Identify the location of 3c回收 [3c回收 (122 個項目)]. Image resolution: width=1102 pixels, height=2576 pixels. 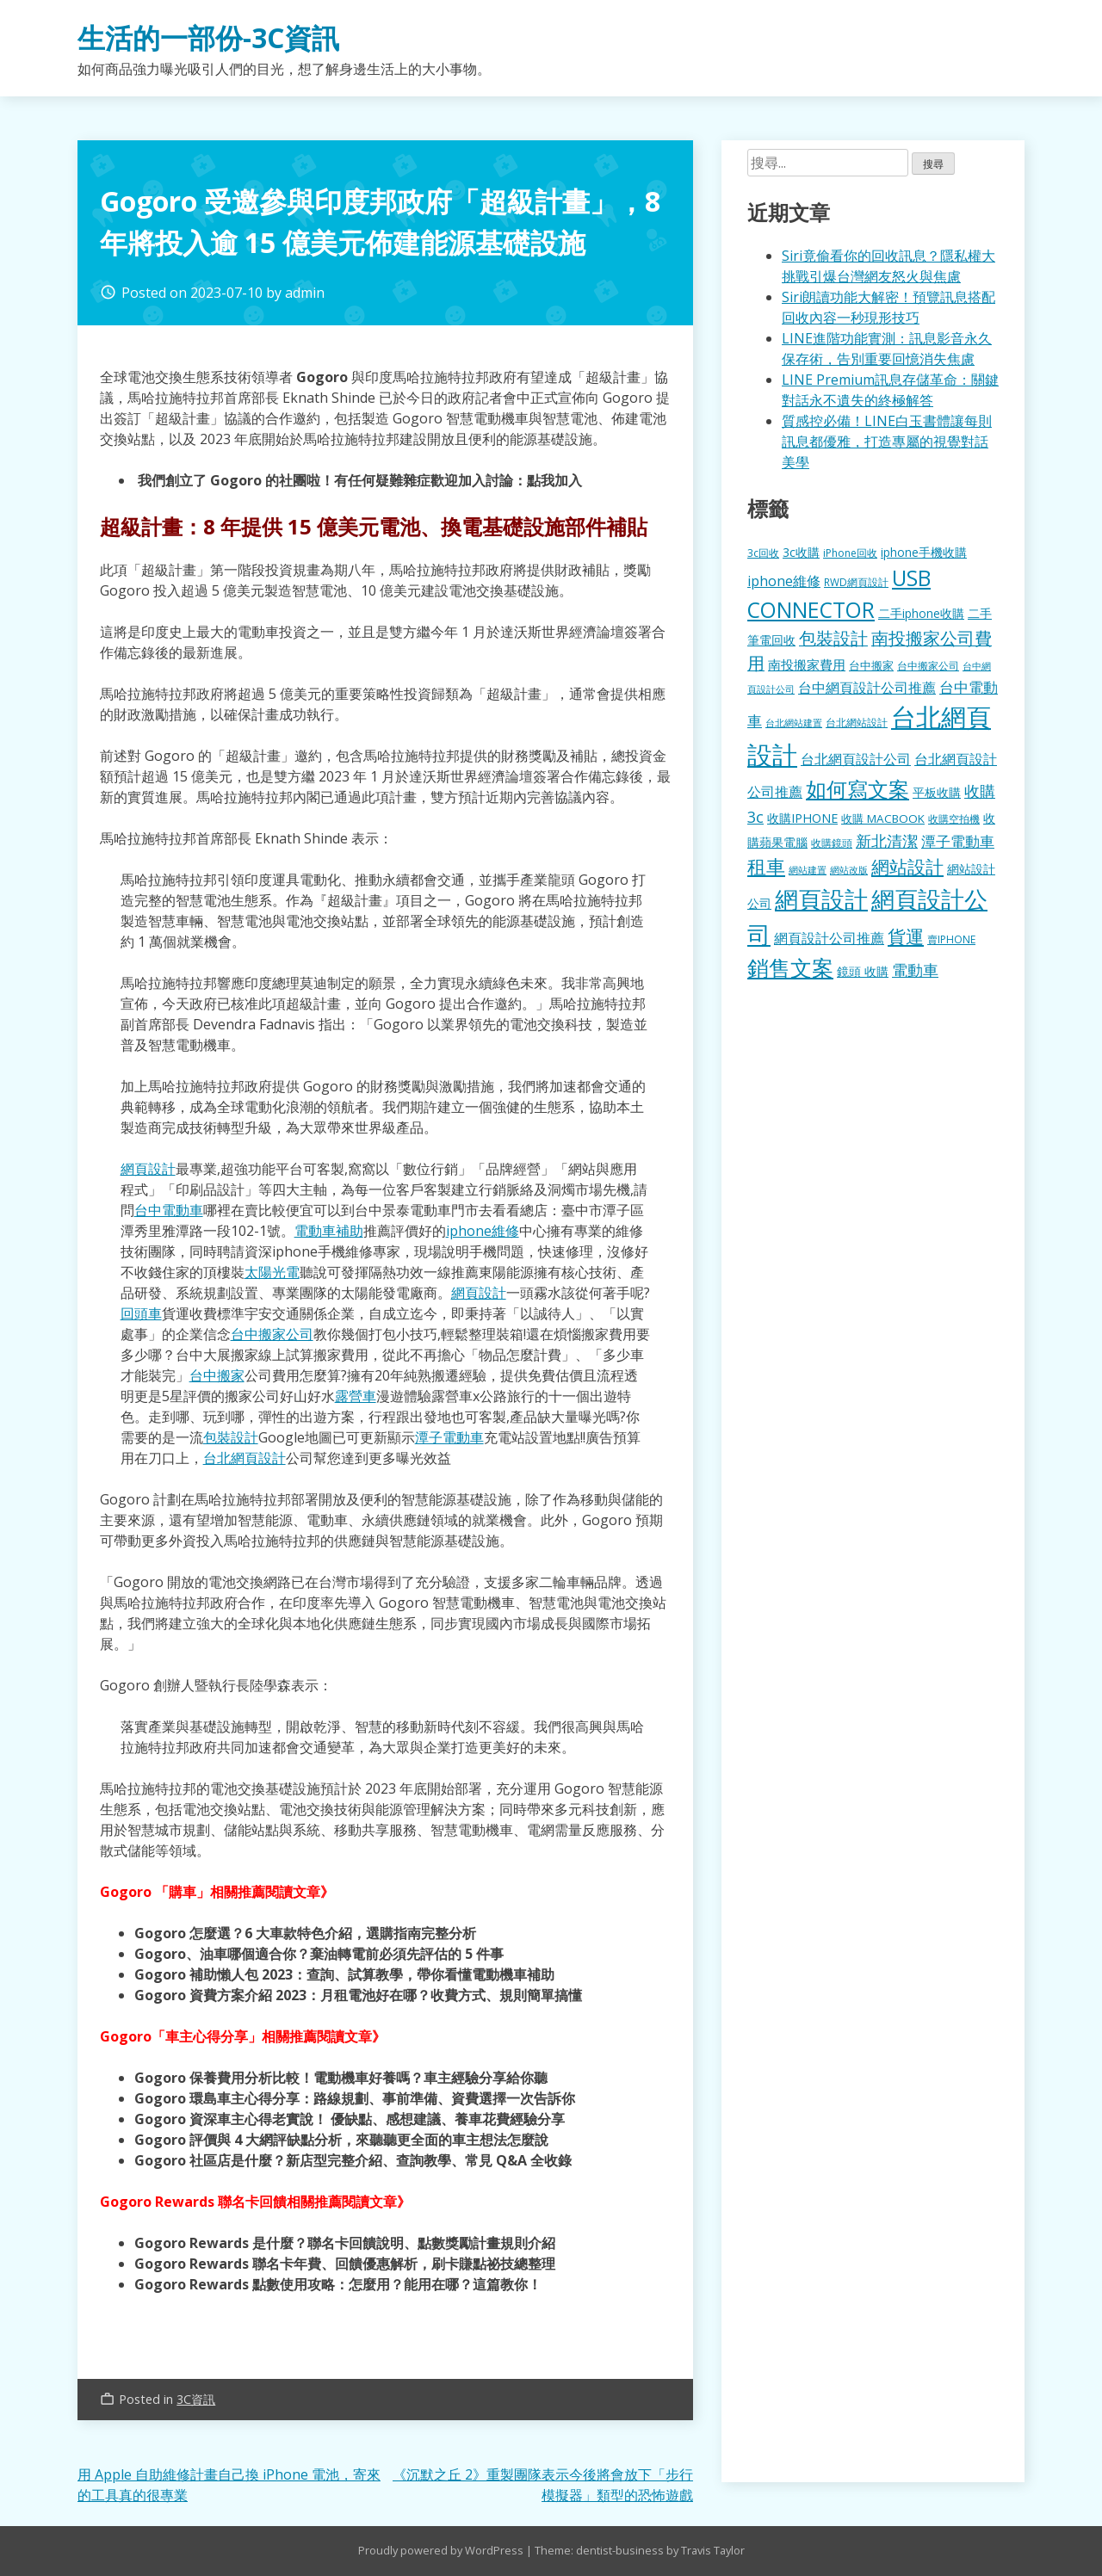
(763, 552).